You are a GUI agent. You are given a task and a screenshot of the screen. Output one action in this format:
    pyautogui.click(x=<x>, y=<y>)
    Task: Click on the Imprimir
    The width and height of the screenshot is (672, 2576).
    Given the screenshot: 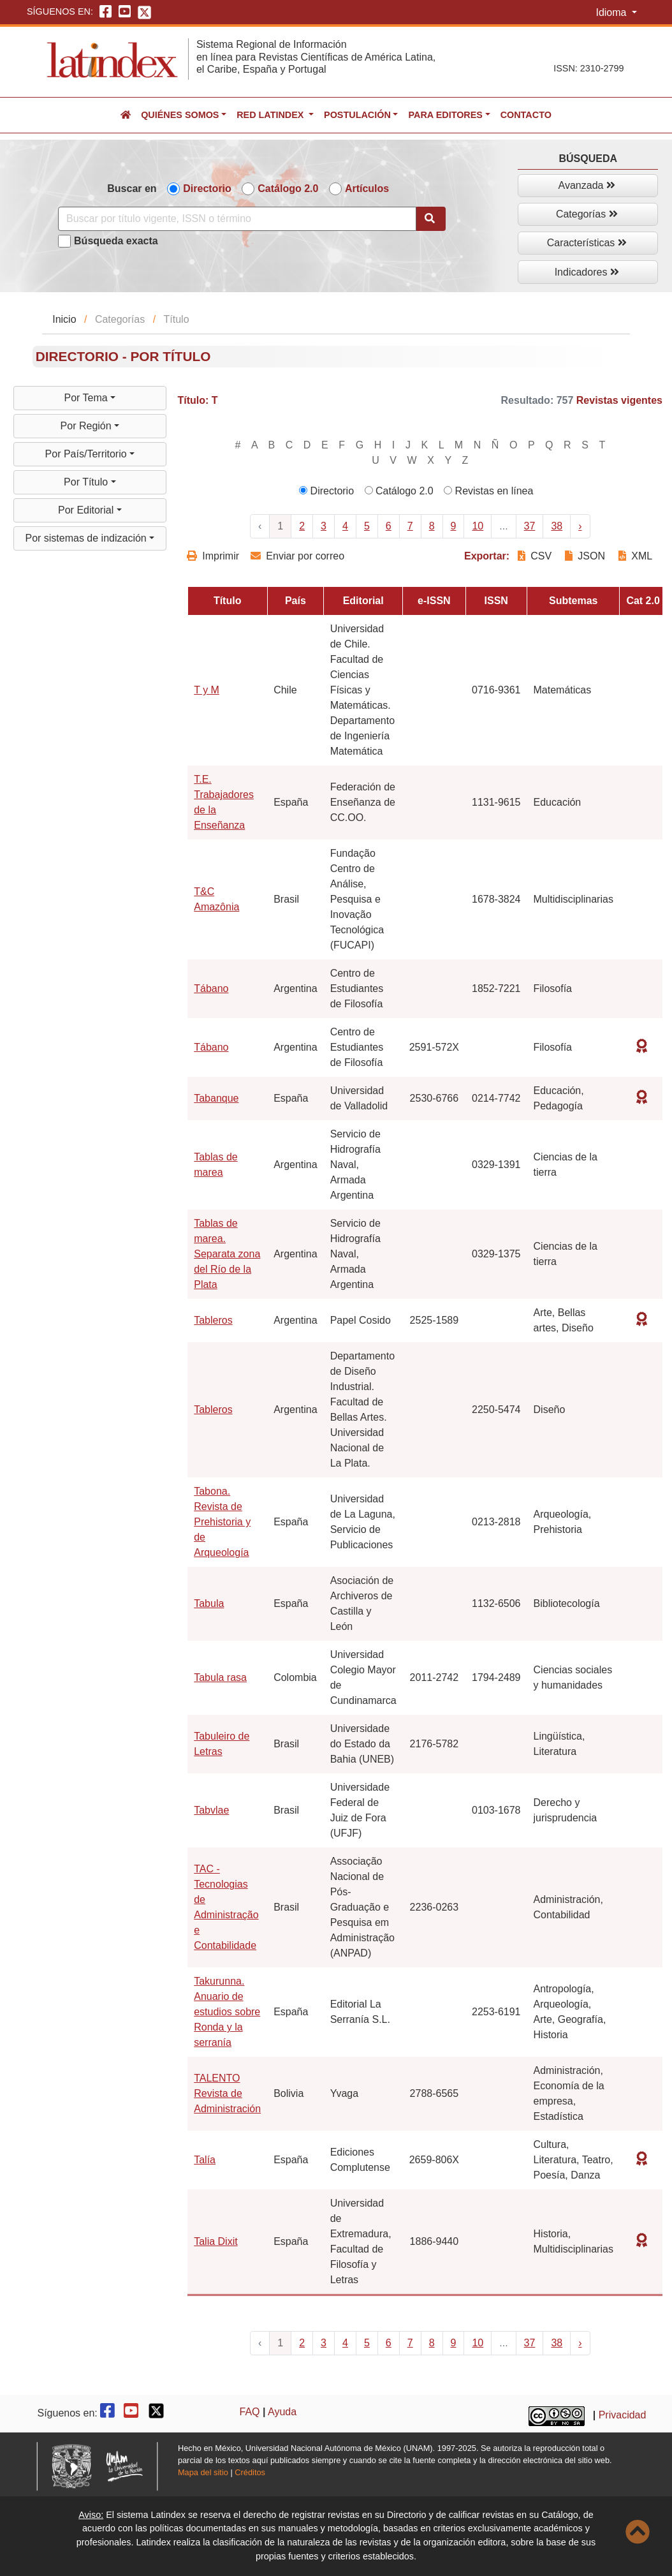 What is the action you would take?
    pyautogui.click(x=213, y=556)
    